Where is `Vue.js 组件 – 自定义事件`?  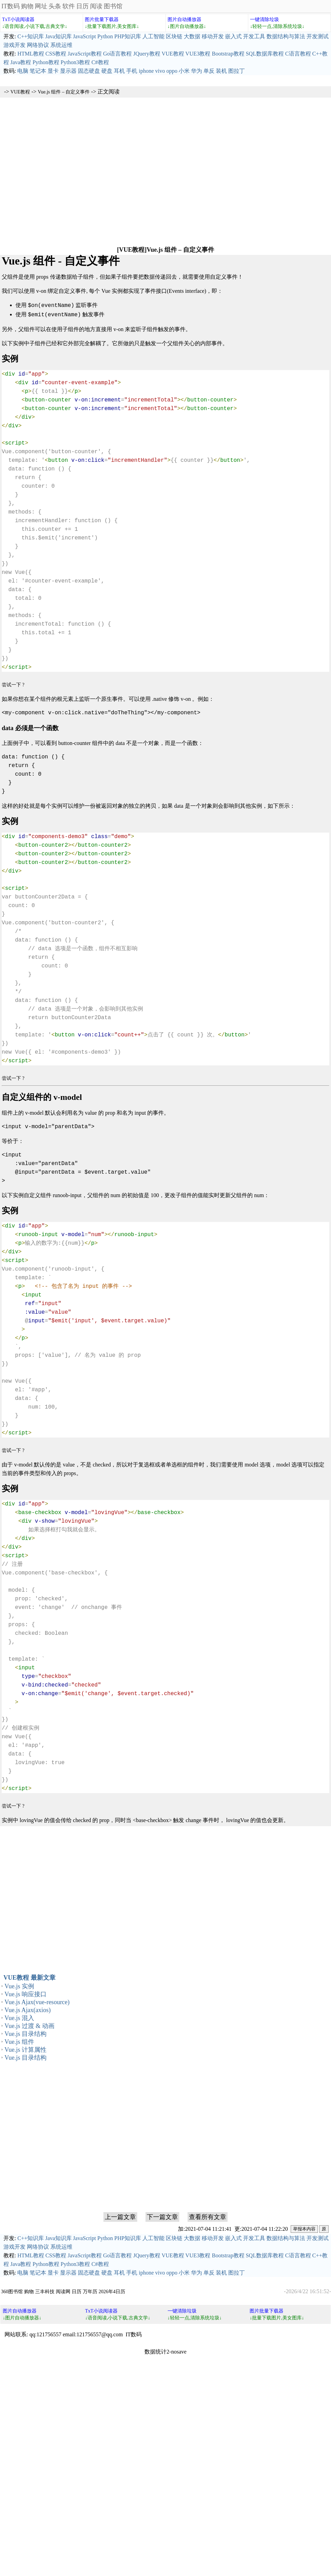 Vue.js 组件 – 自定义事件 is located at coordinates (64, 92).